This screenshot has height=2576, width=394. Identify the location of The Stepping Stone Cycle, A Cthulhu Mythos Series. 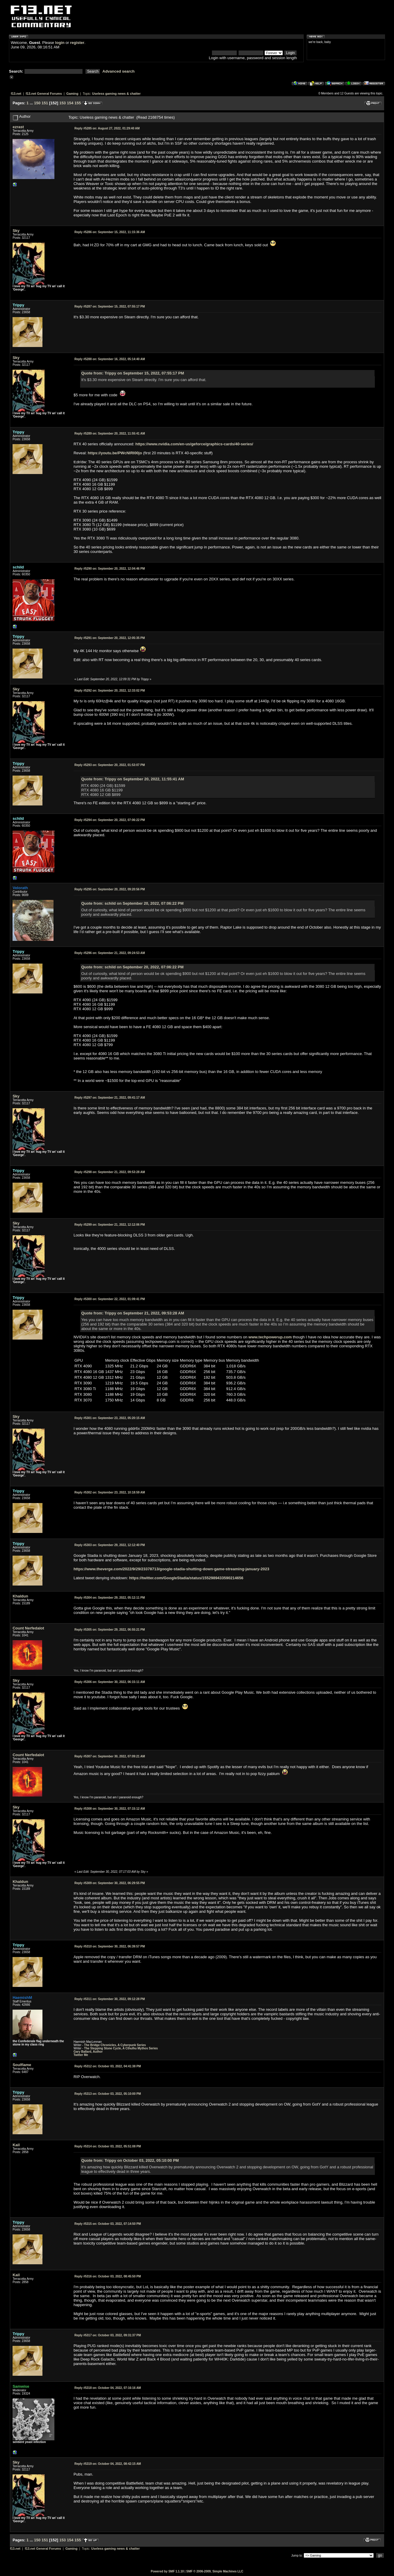
(121, 2048).